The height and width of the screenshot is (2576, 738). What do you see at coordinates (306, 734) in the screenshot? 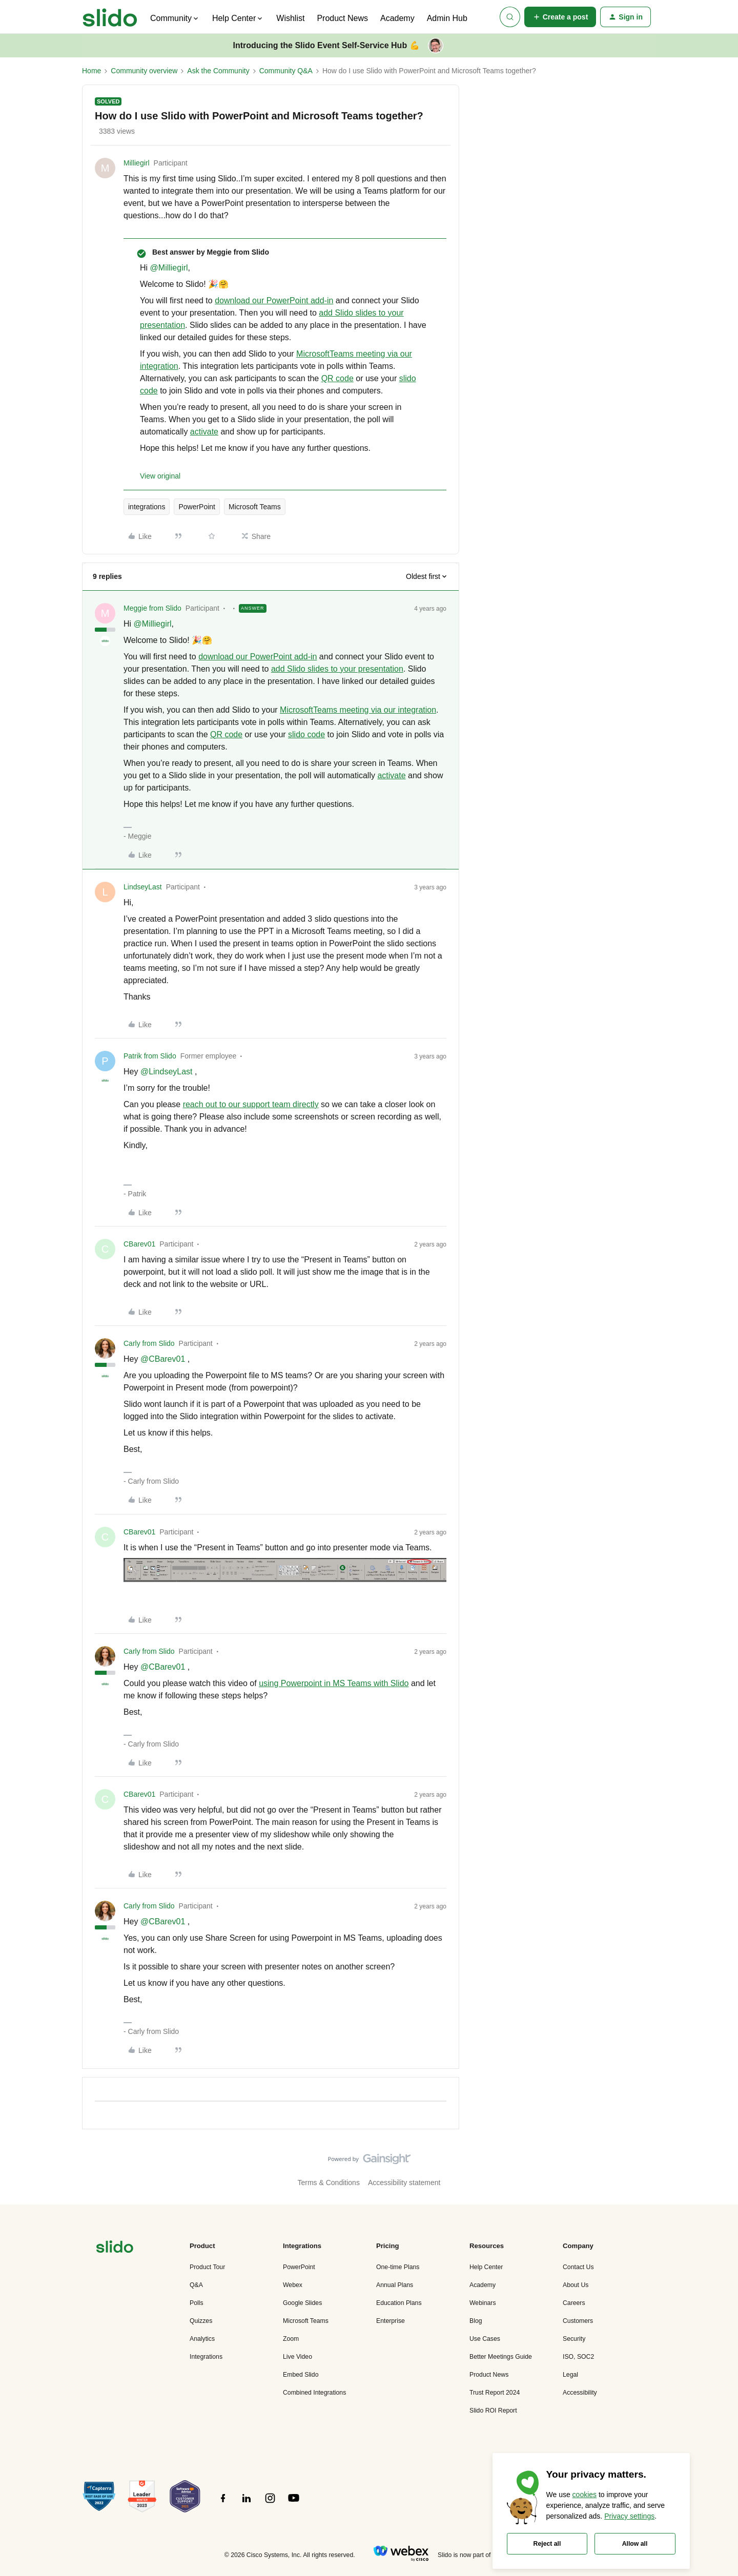
I see `slido code` at bounding box center [306, 734].